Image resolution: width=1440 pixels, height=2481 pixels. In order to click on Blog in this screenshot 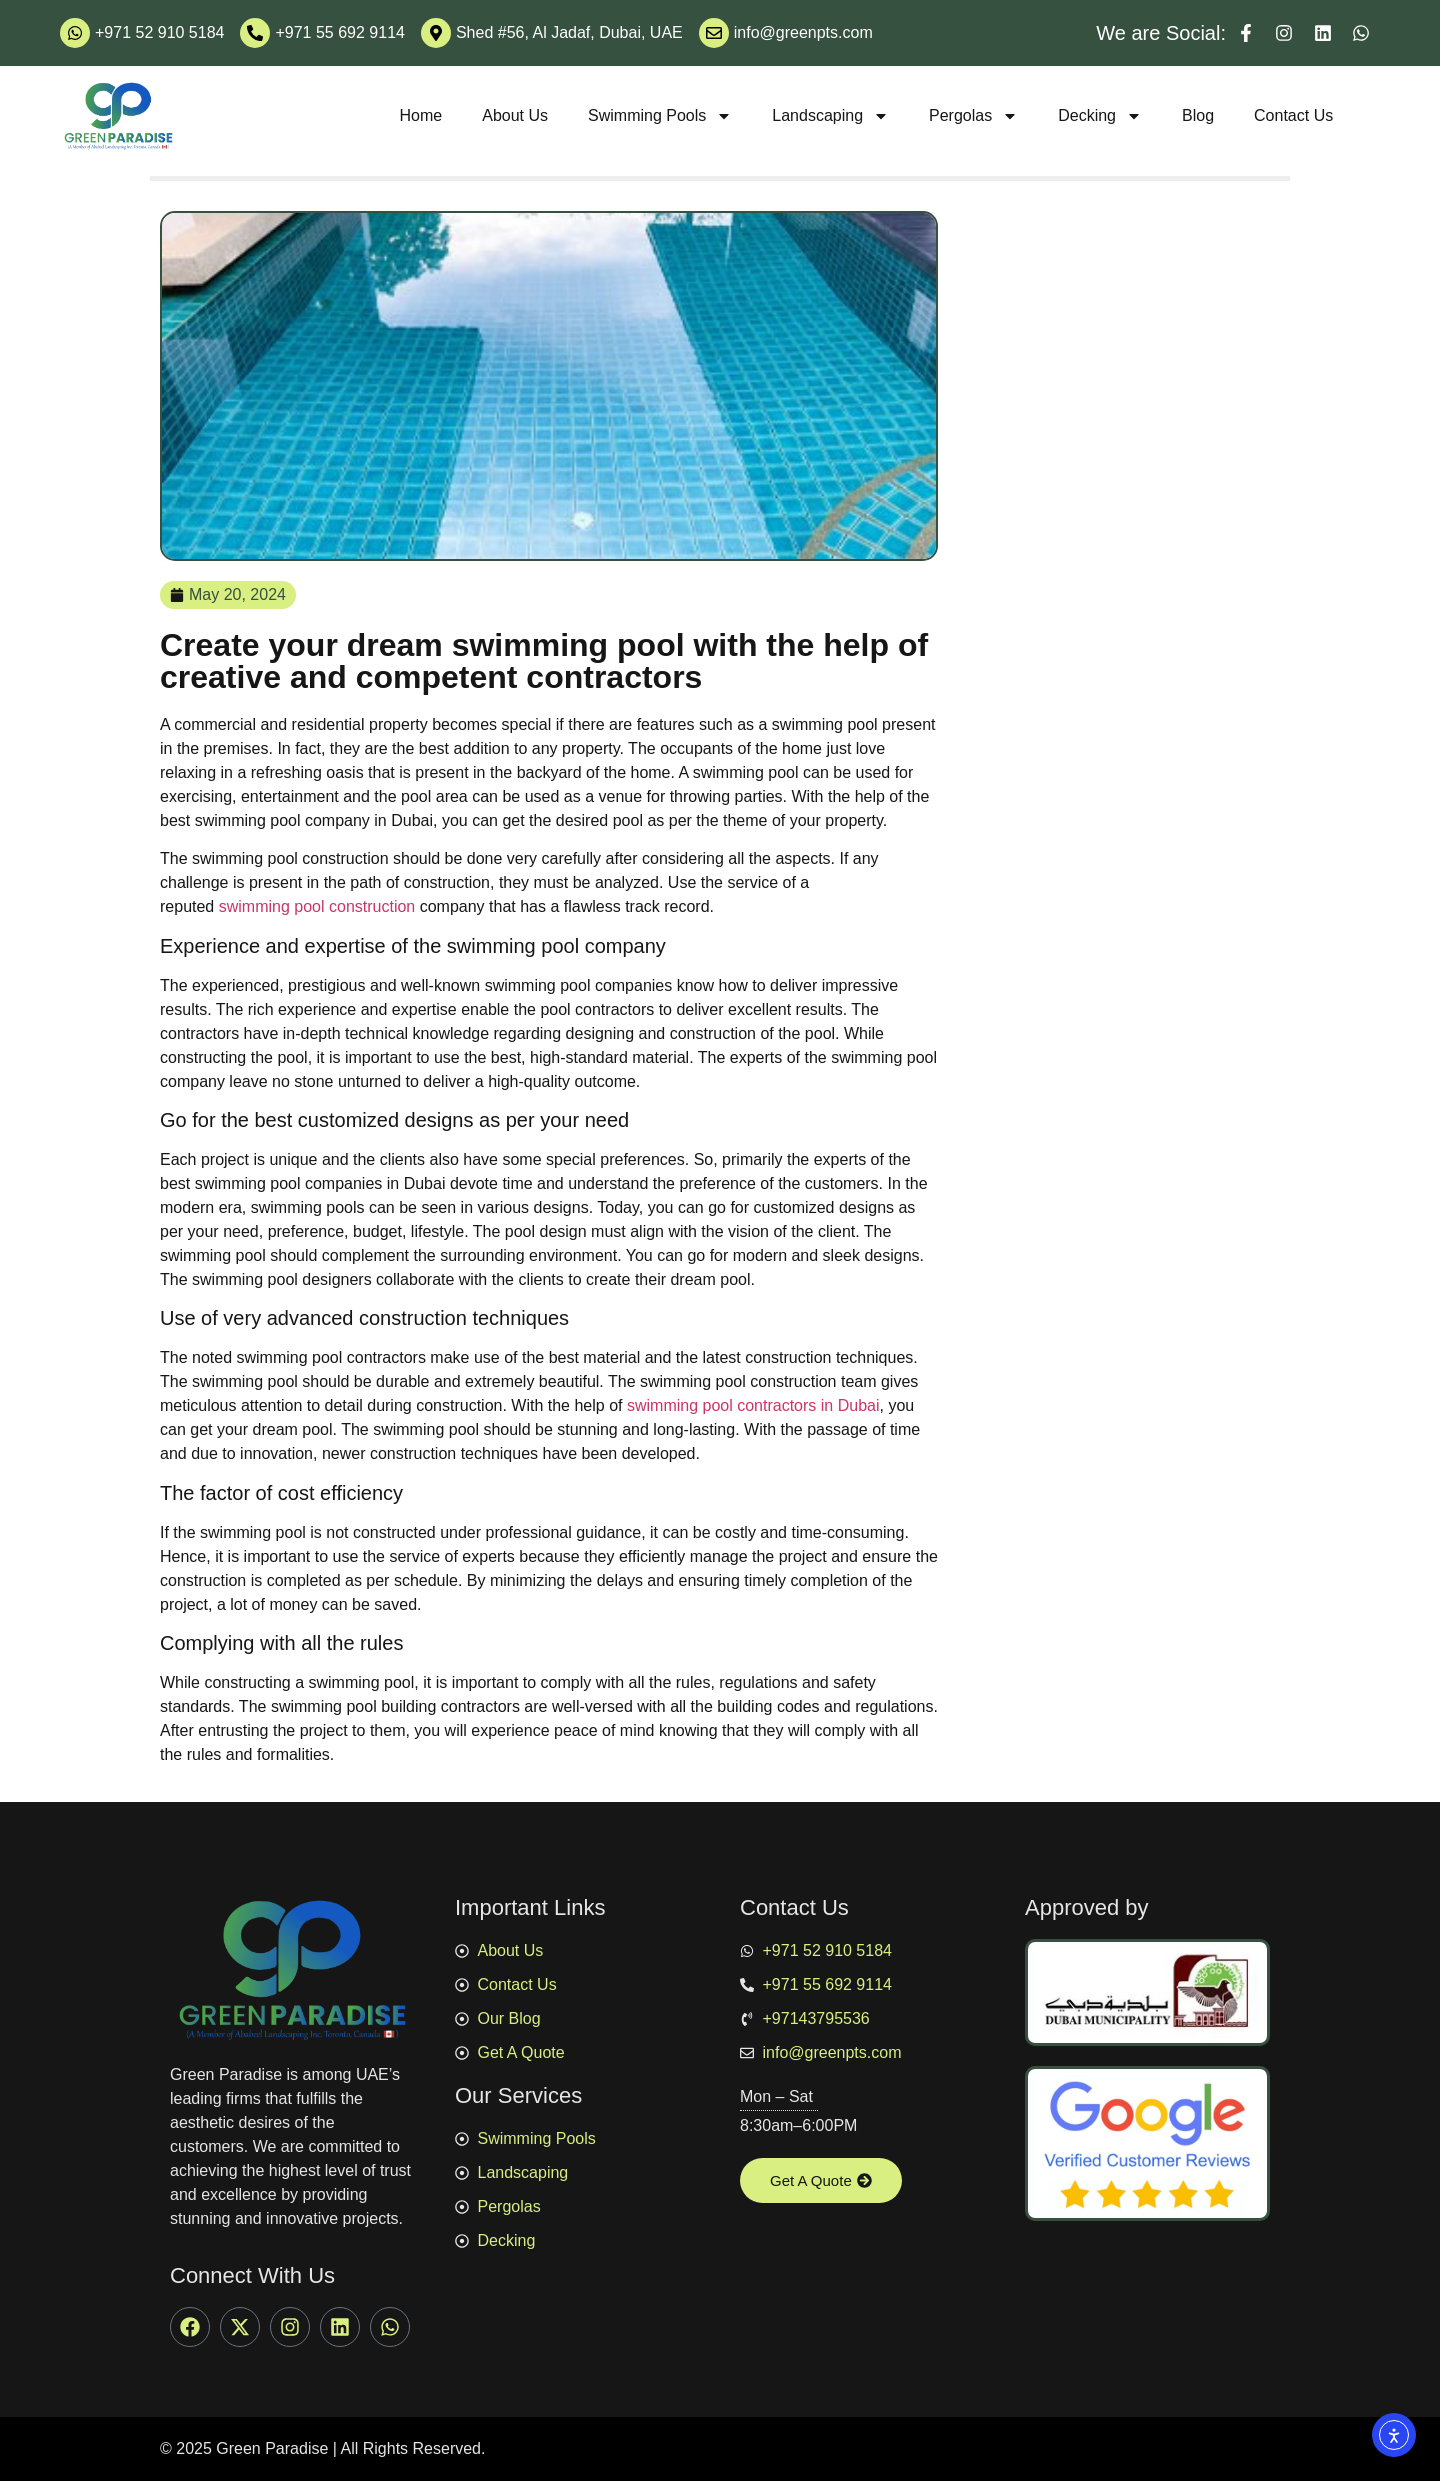, I will do `click(1198, 115)`.